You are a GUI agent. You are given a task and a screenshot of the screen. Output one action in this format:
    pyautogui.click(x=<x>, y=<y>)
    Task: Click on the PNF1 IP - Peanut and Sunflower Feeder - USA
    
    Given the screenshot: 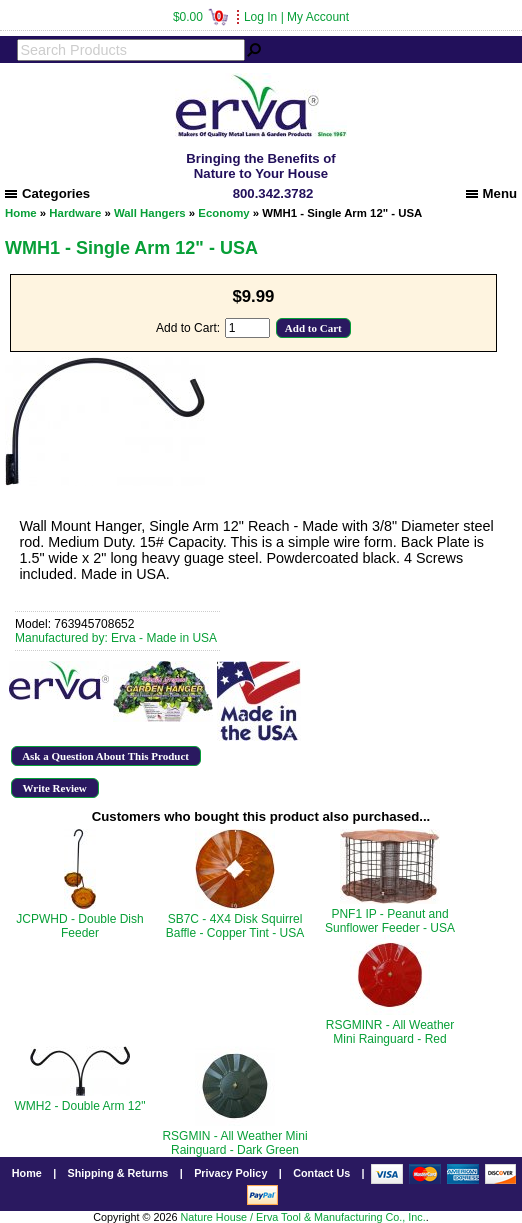 What is the action you would take?
    pyautogui.click(x=390, y=921)
    